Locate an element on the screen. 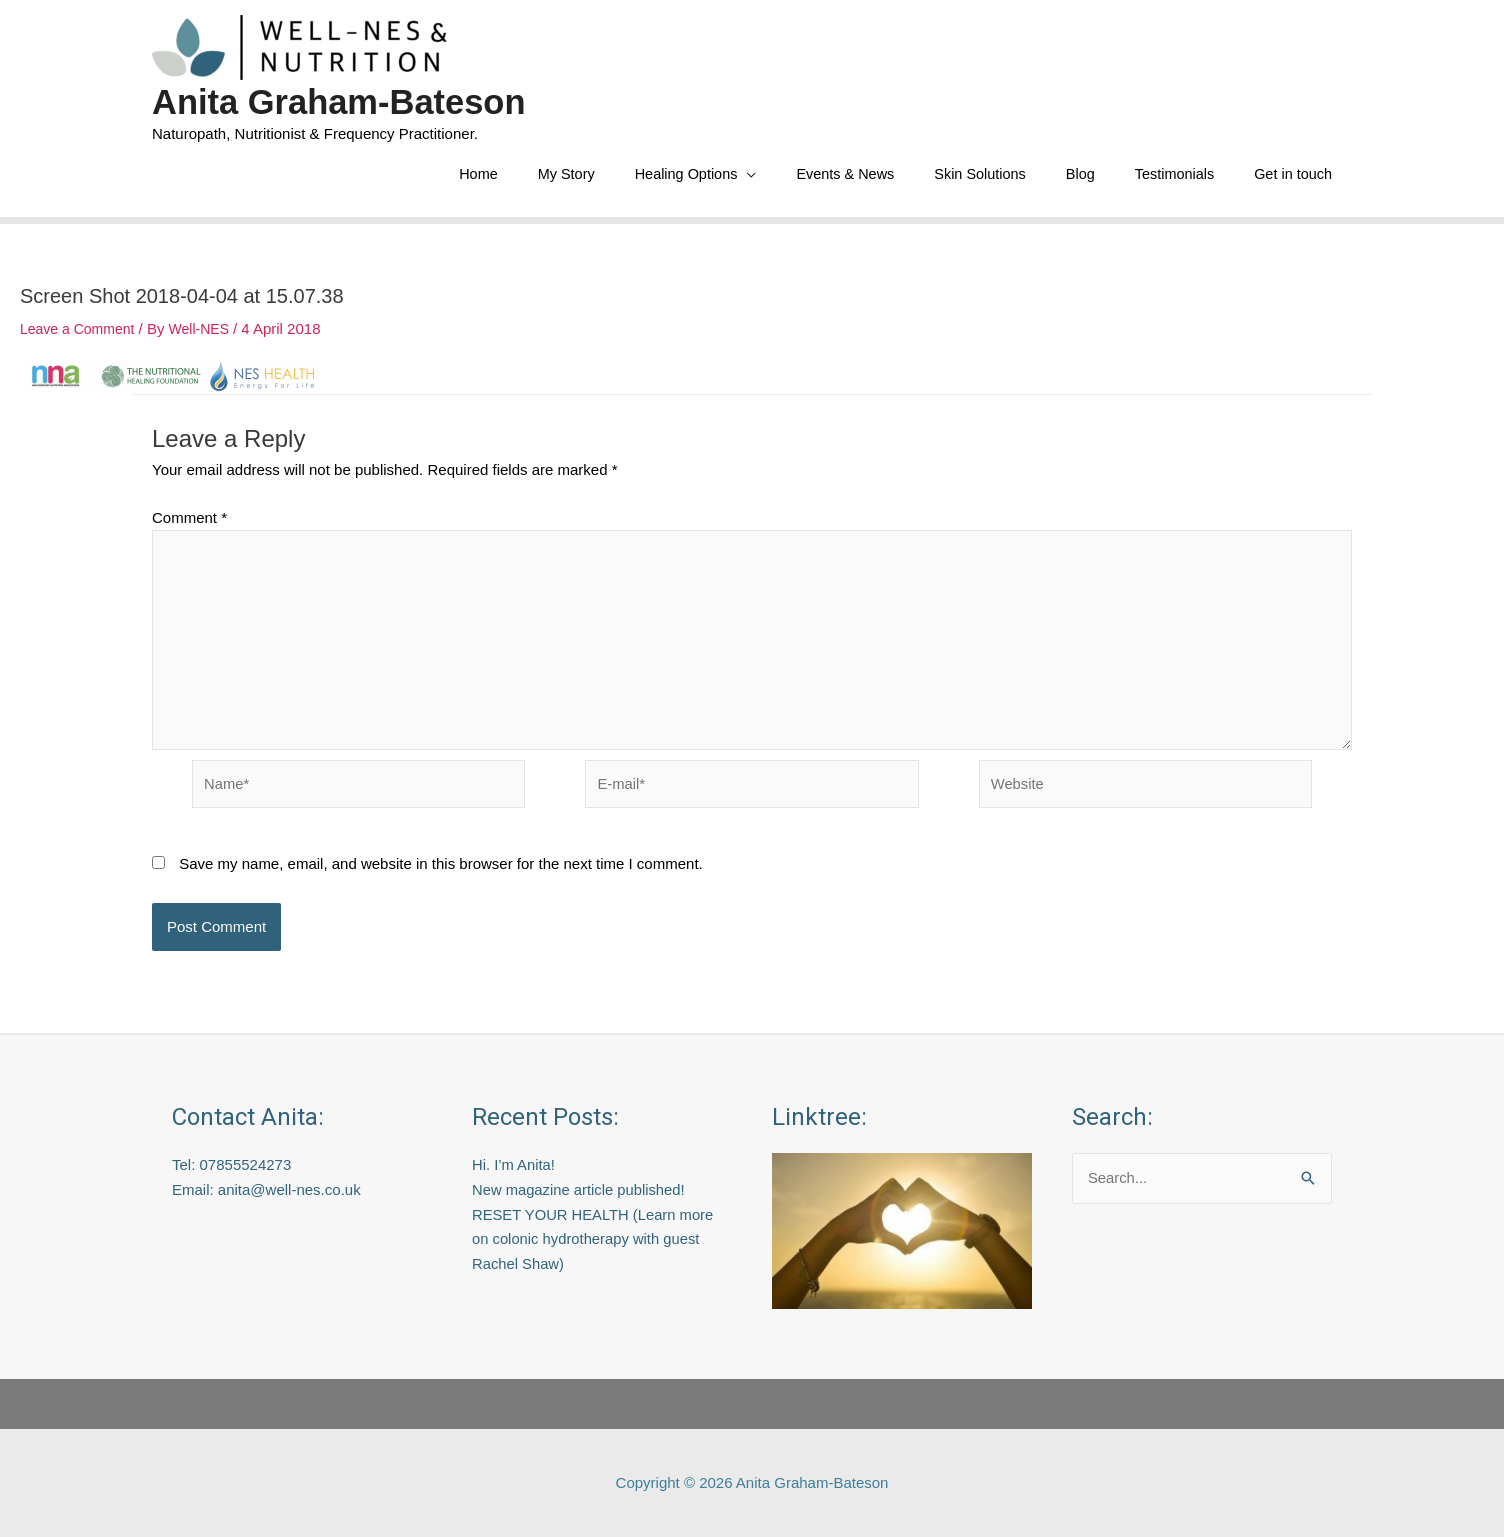  Anita Graham-Bateson is located at coordinates (341, 101).